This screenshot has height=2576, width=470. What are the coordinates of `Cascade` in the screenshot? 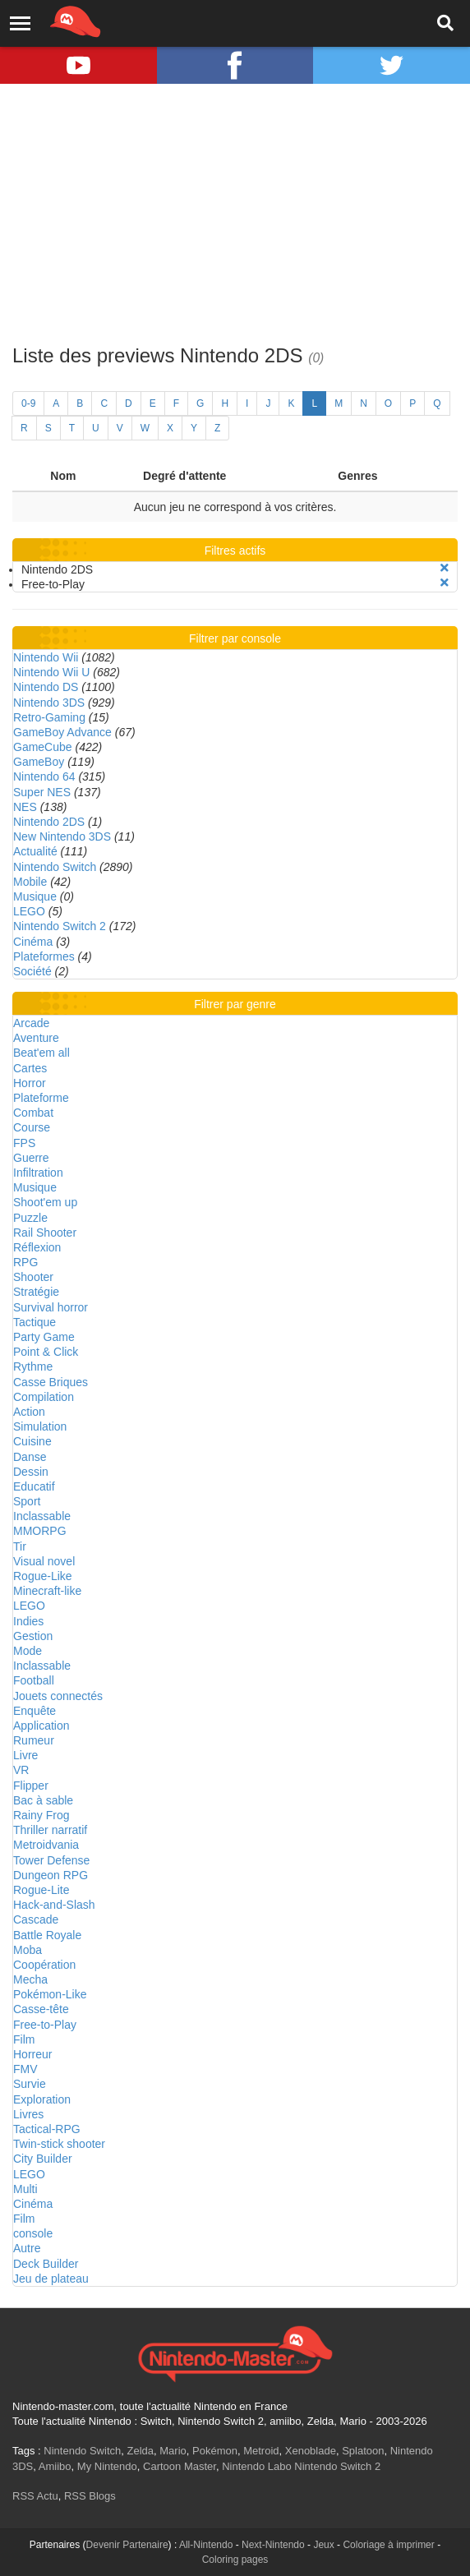 It's located at (35, 1919).